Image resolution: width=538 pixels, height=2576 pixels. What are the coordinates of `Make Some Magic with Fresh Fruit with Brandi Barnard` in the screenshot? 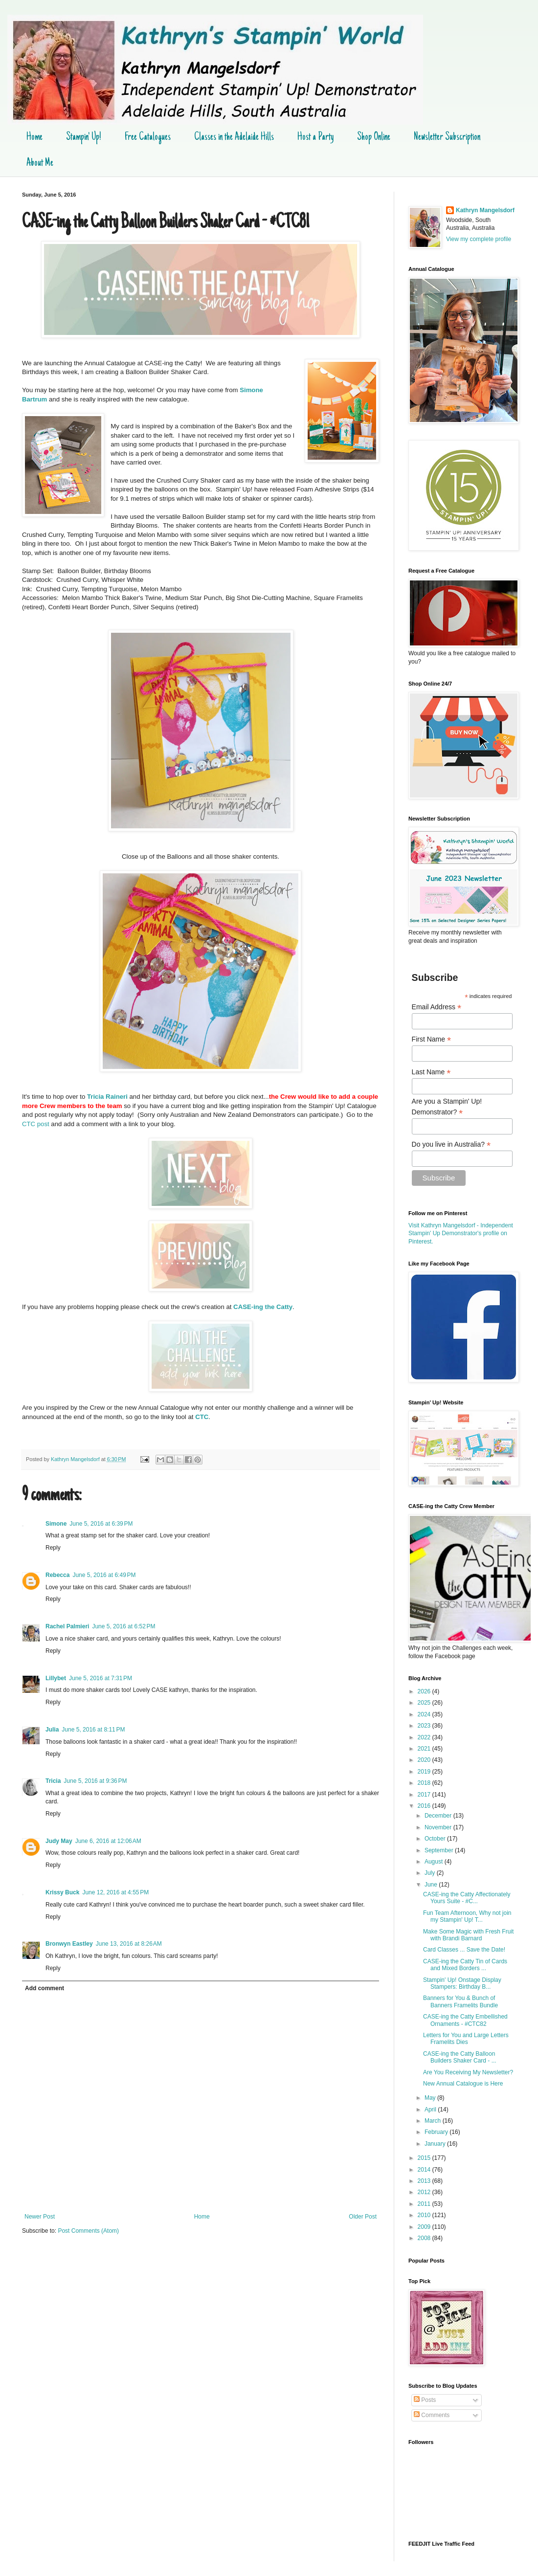 It's located at (468, 1935).